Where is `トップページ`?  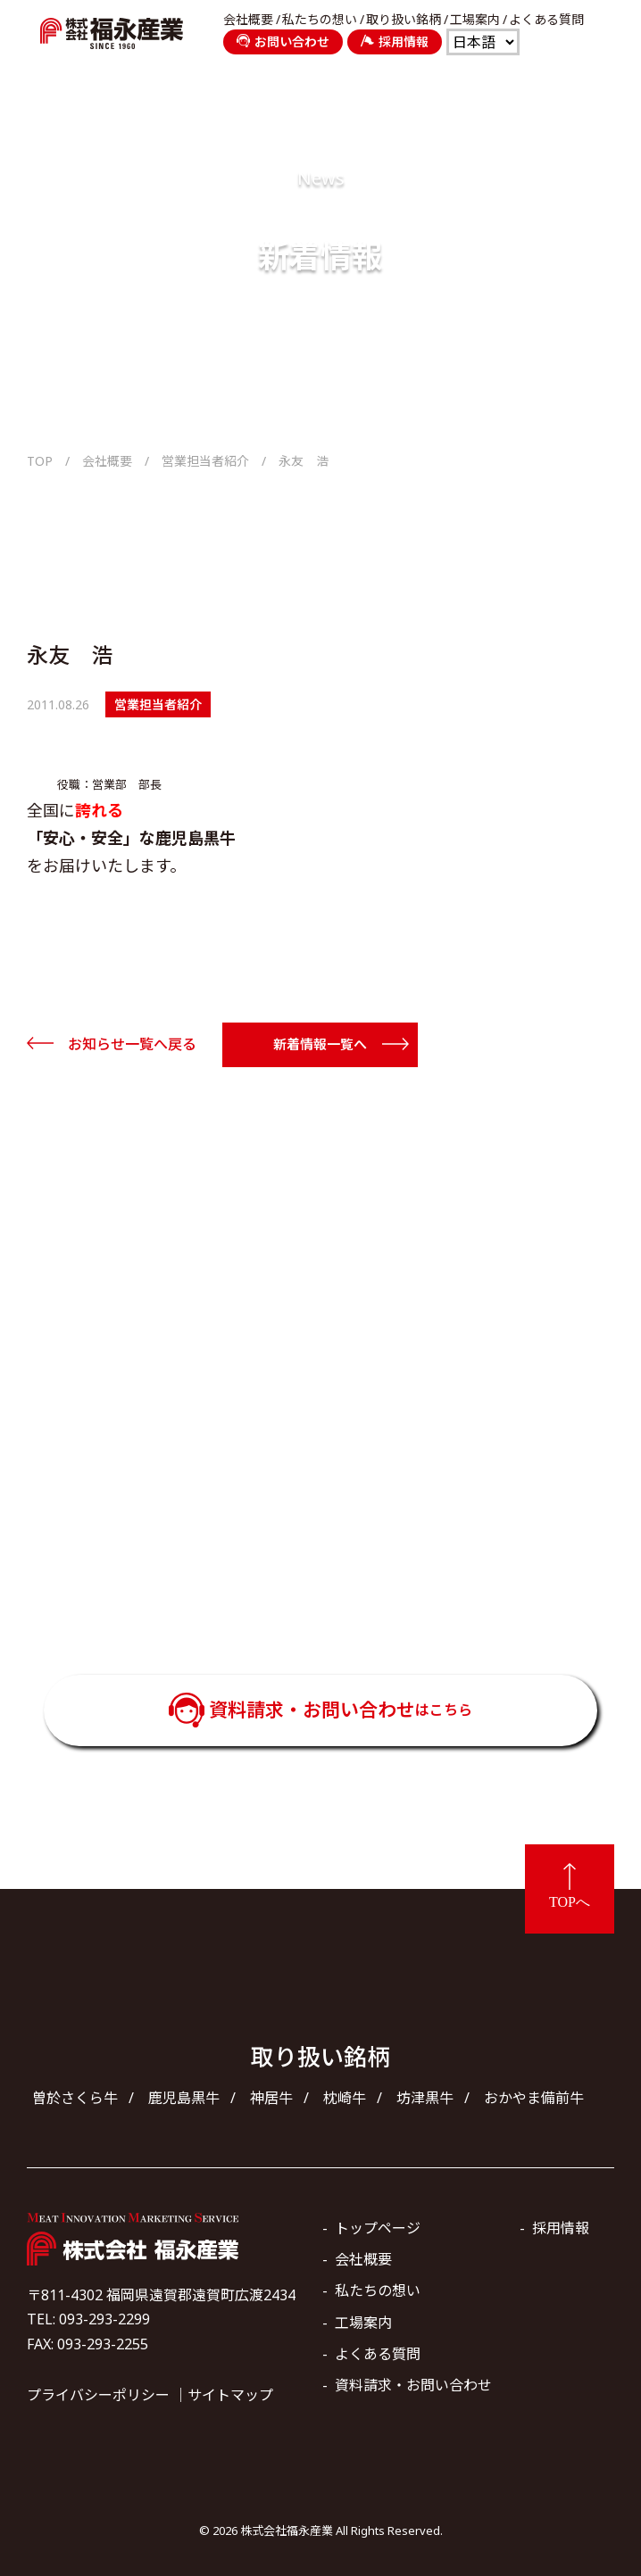 トップページ is located at coordinates (377, 2228).